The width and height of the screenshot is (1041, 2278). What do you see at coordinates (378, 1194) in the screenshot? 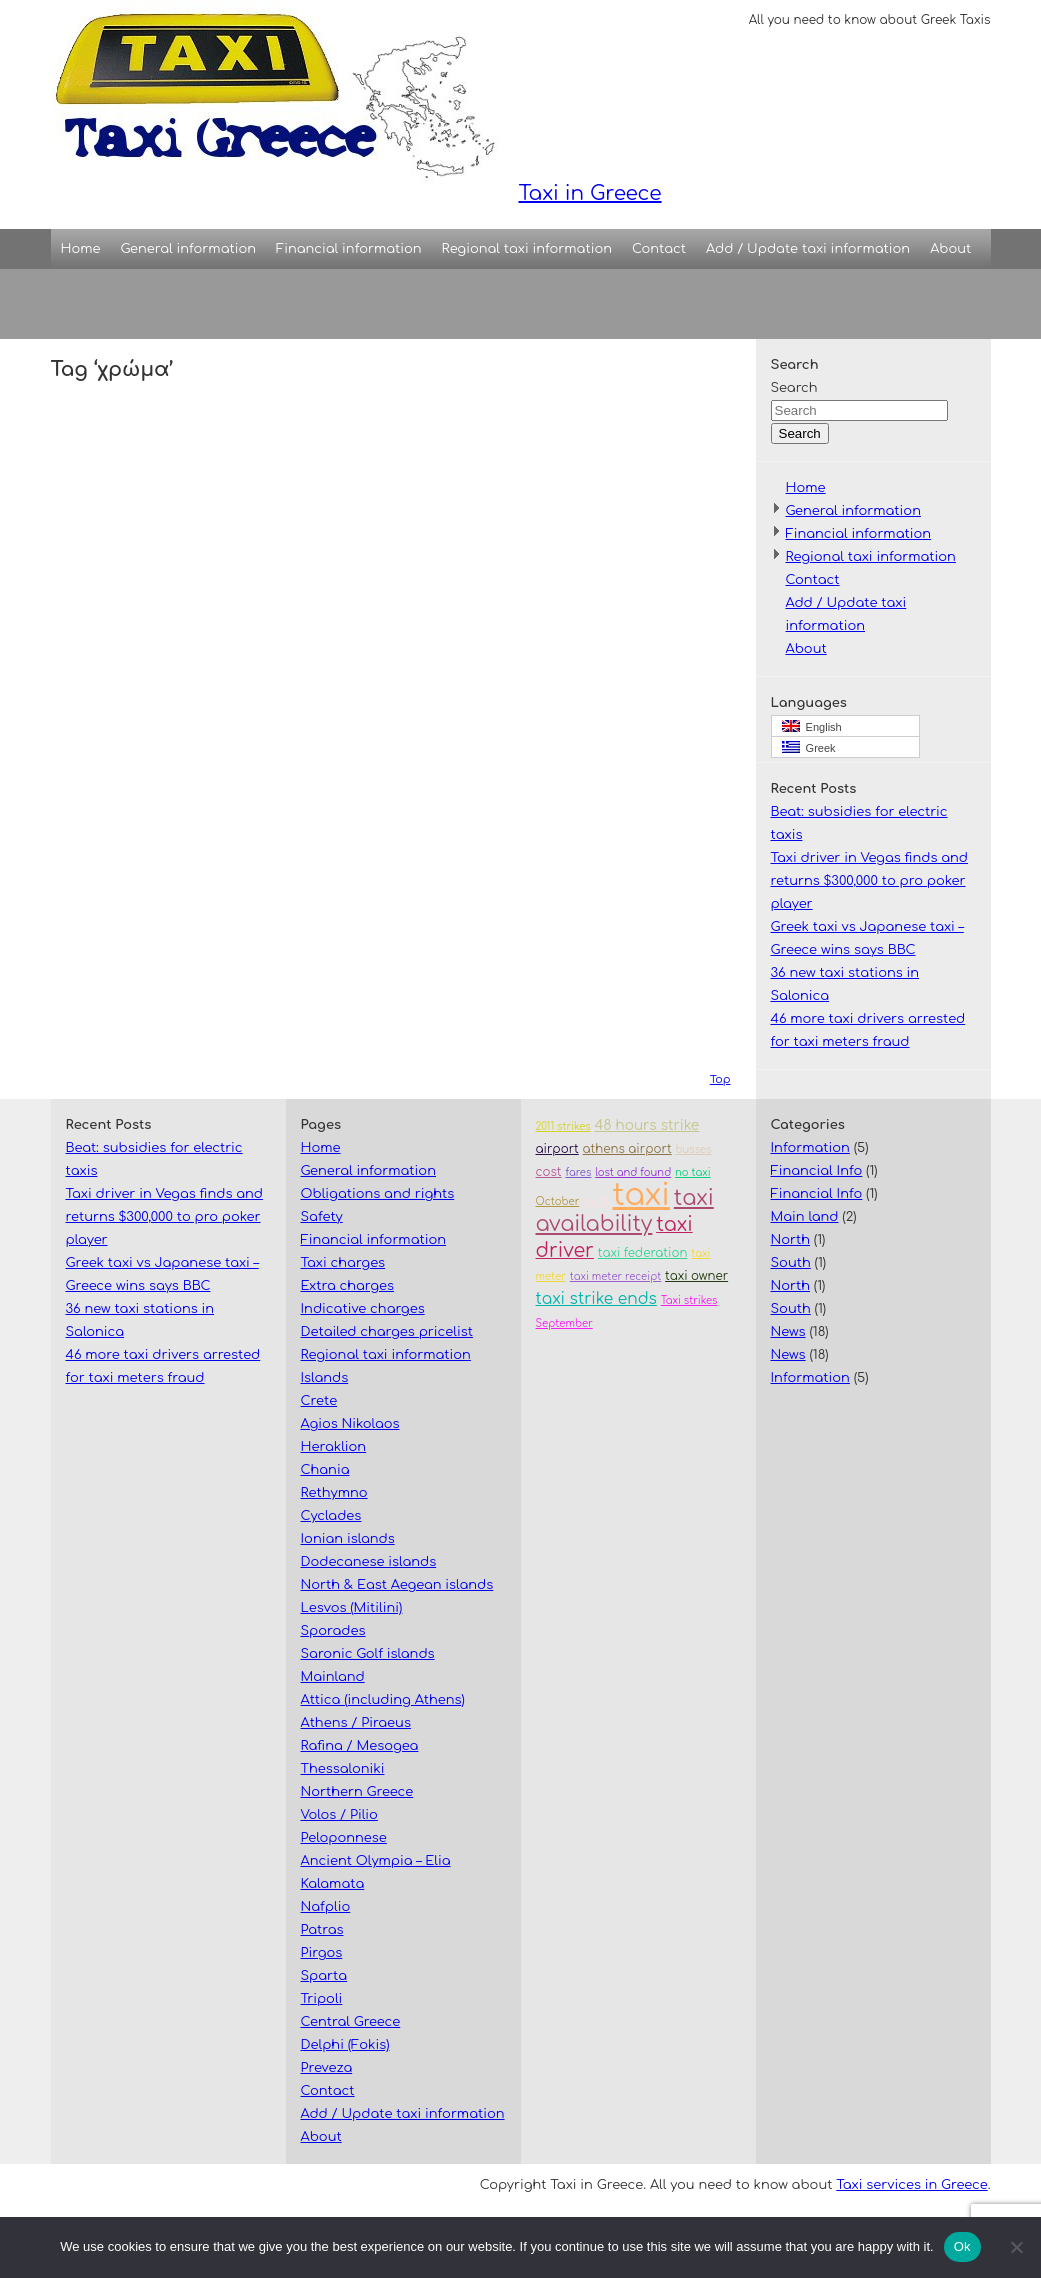
I see `Obligations and rights` at bounding box center [378, 1194].